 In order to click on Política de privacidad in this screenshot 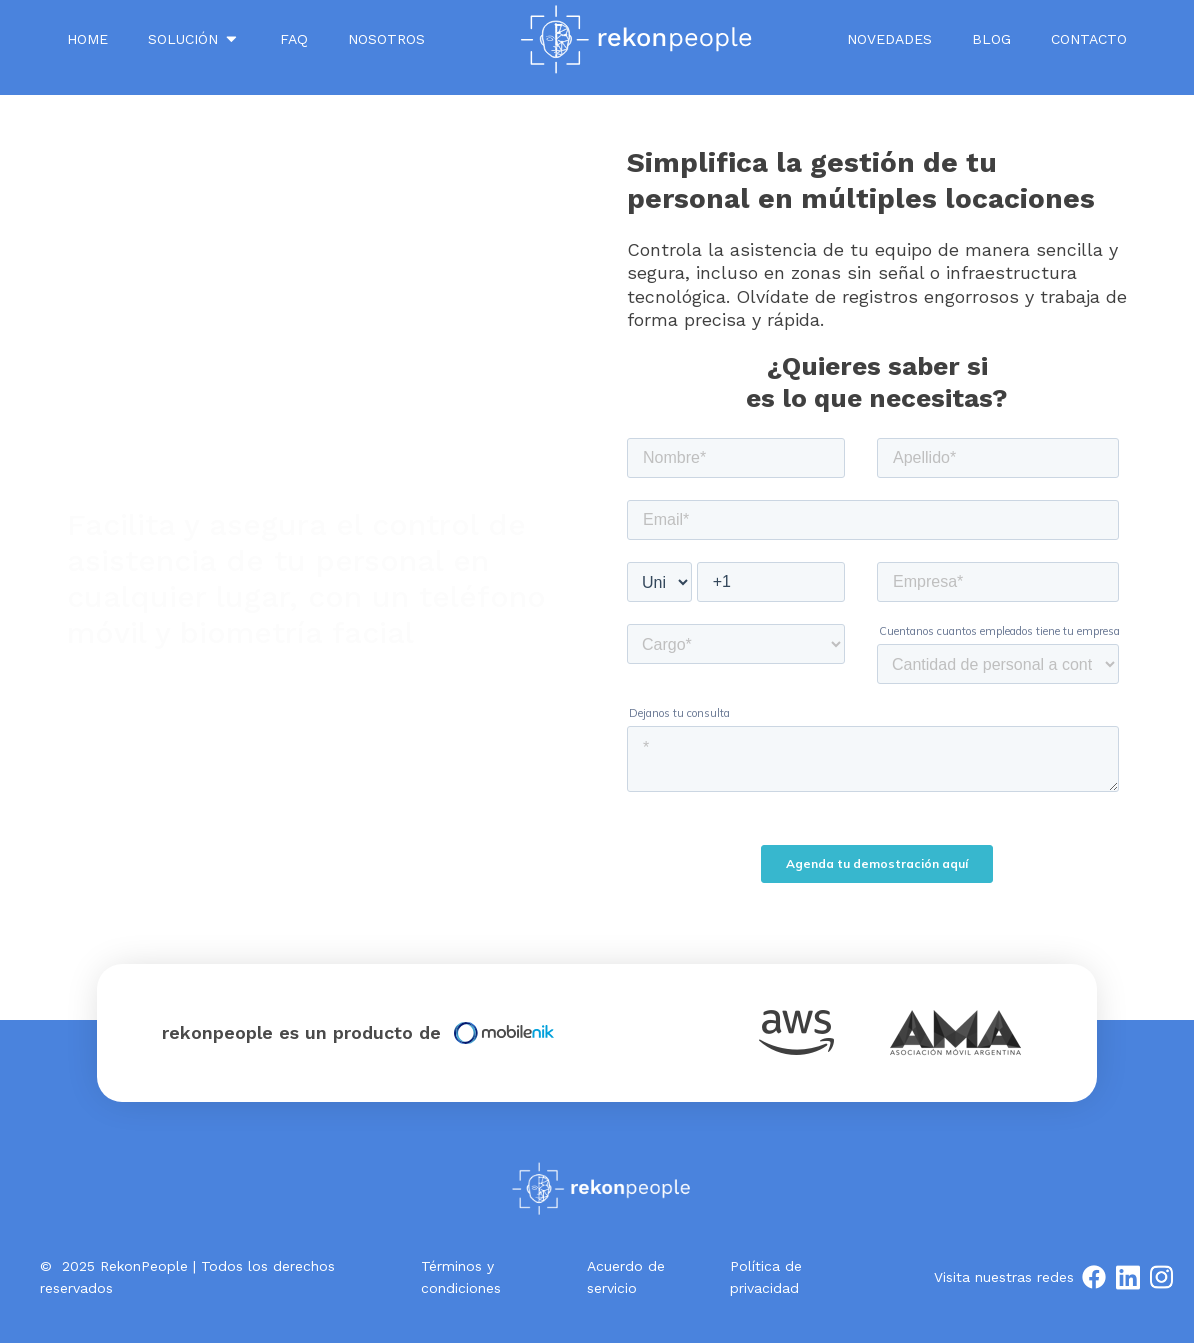, I will do `click(766, 1277)`.